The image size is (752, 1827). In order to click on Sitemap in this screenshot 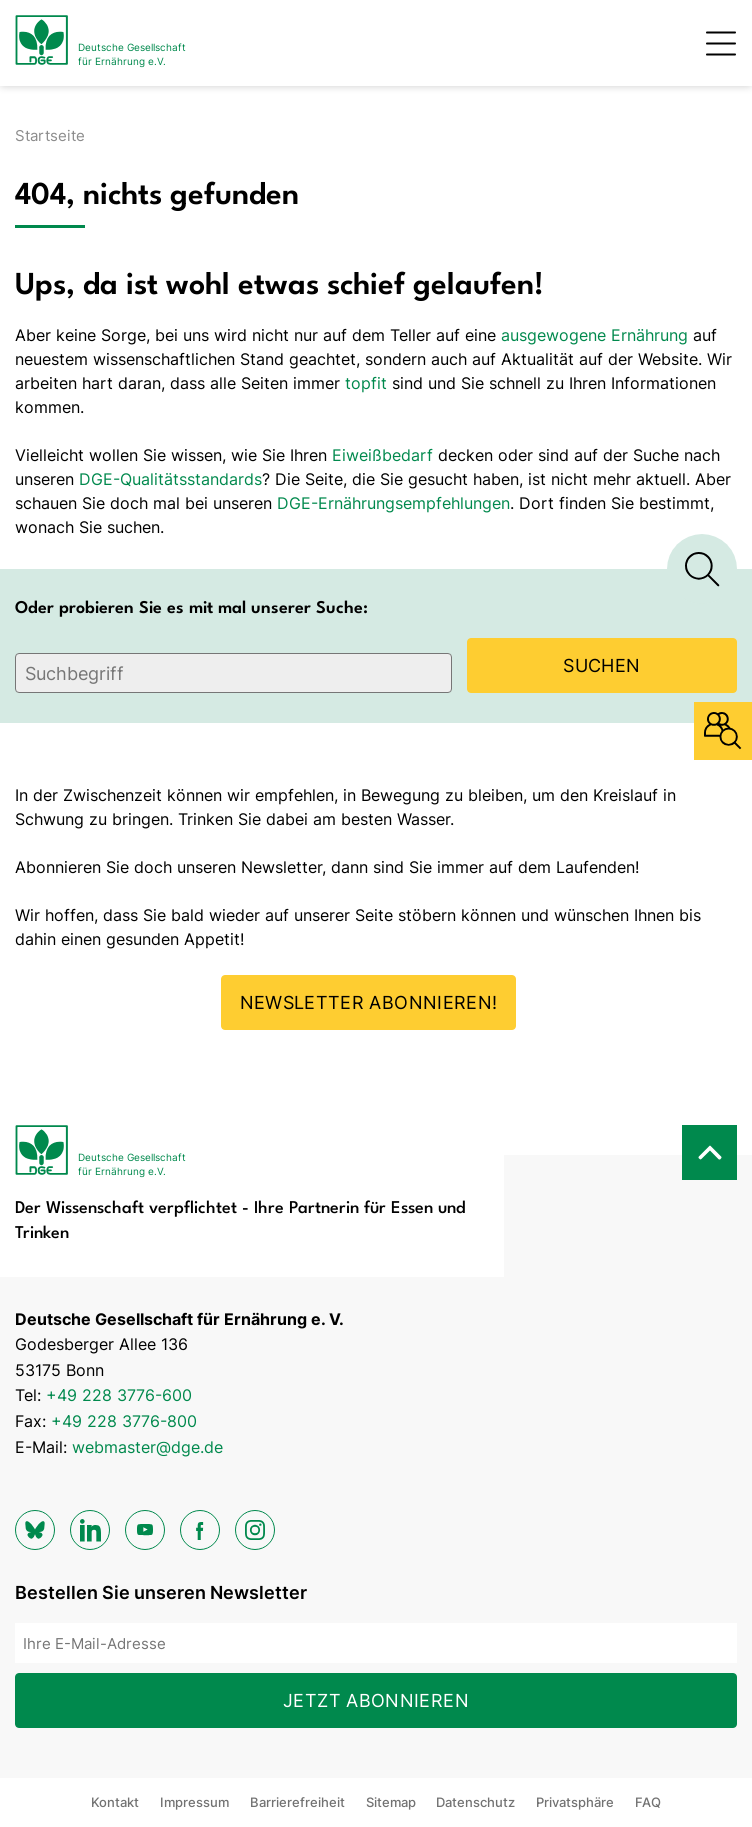, I will do `click(391, 1802)`.